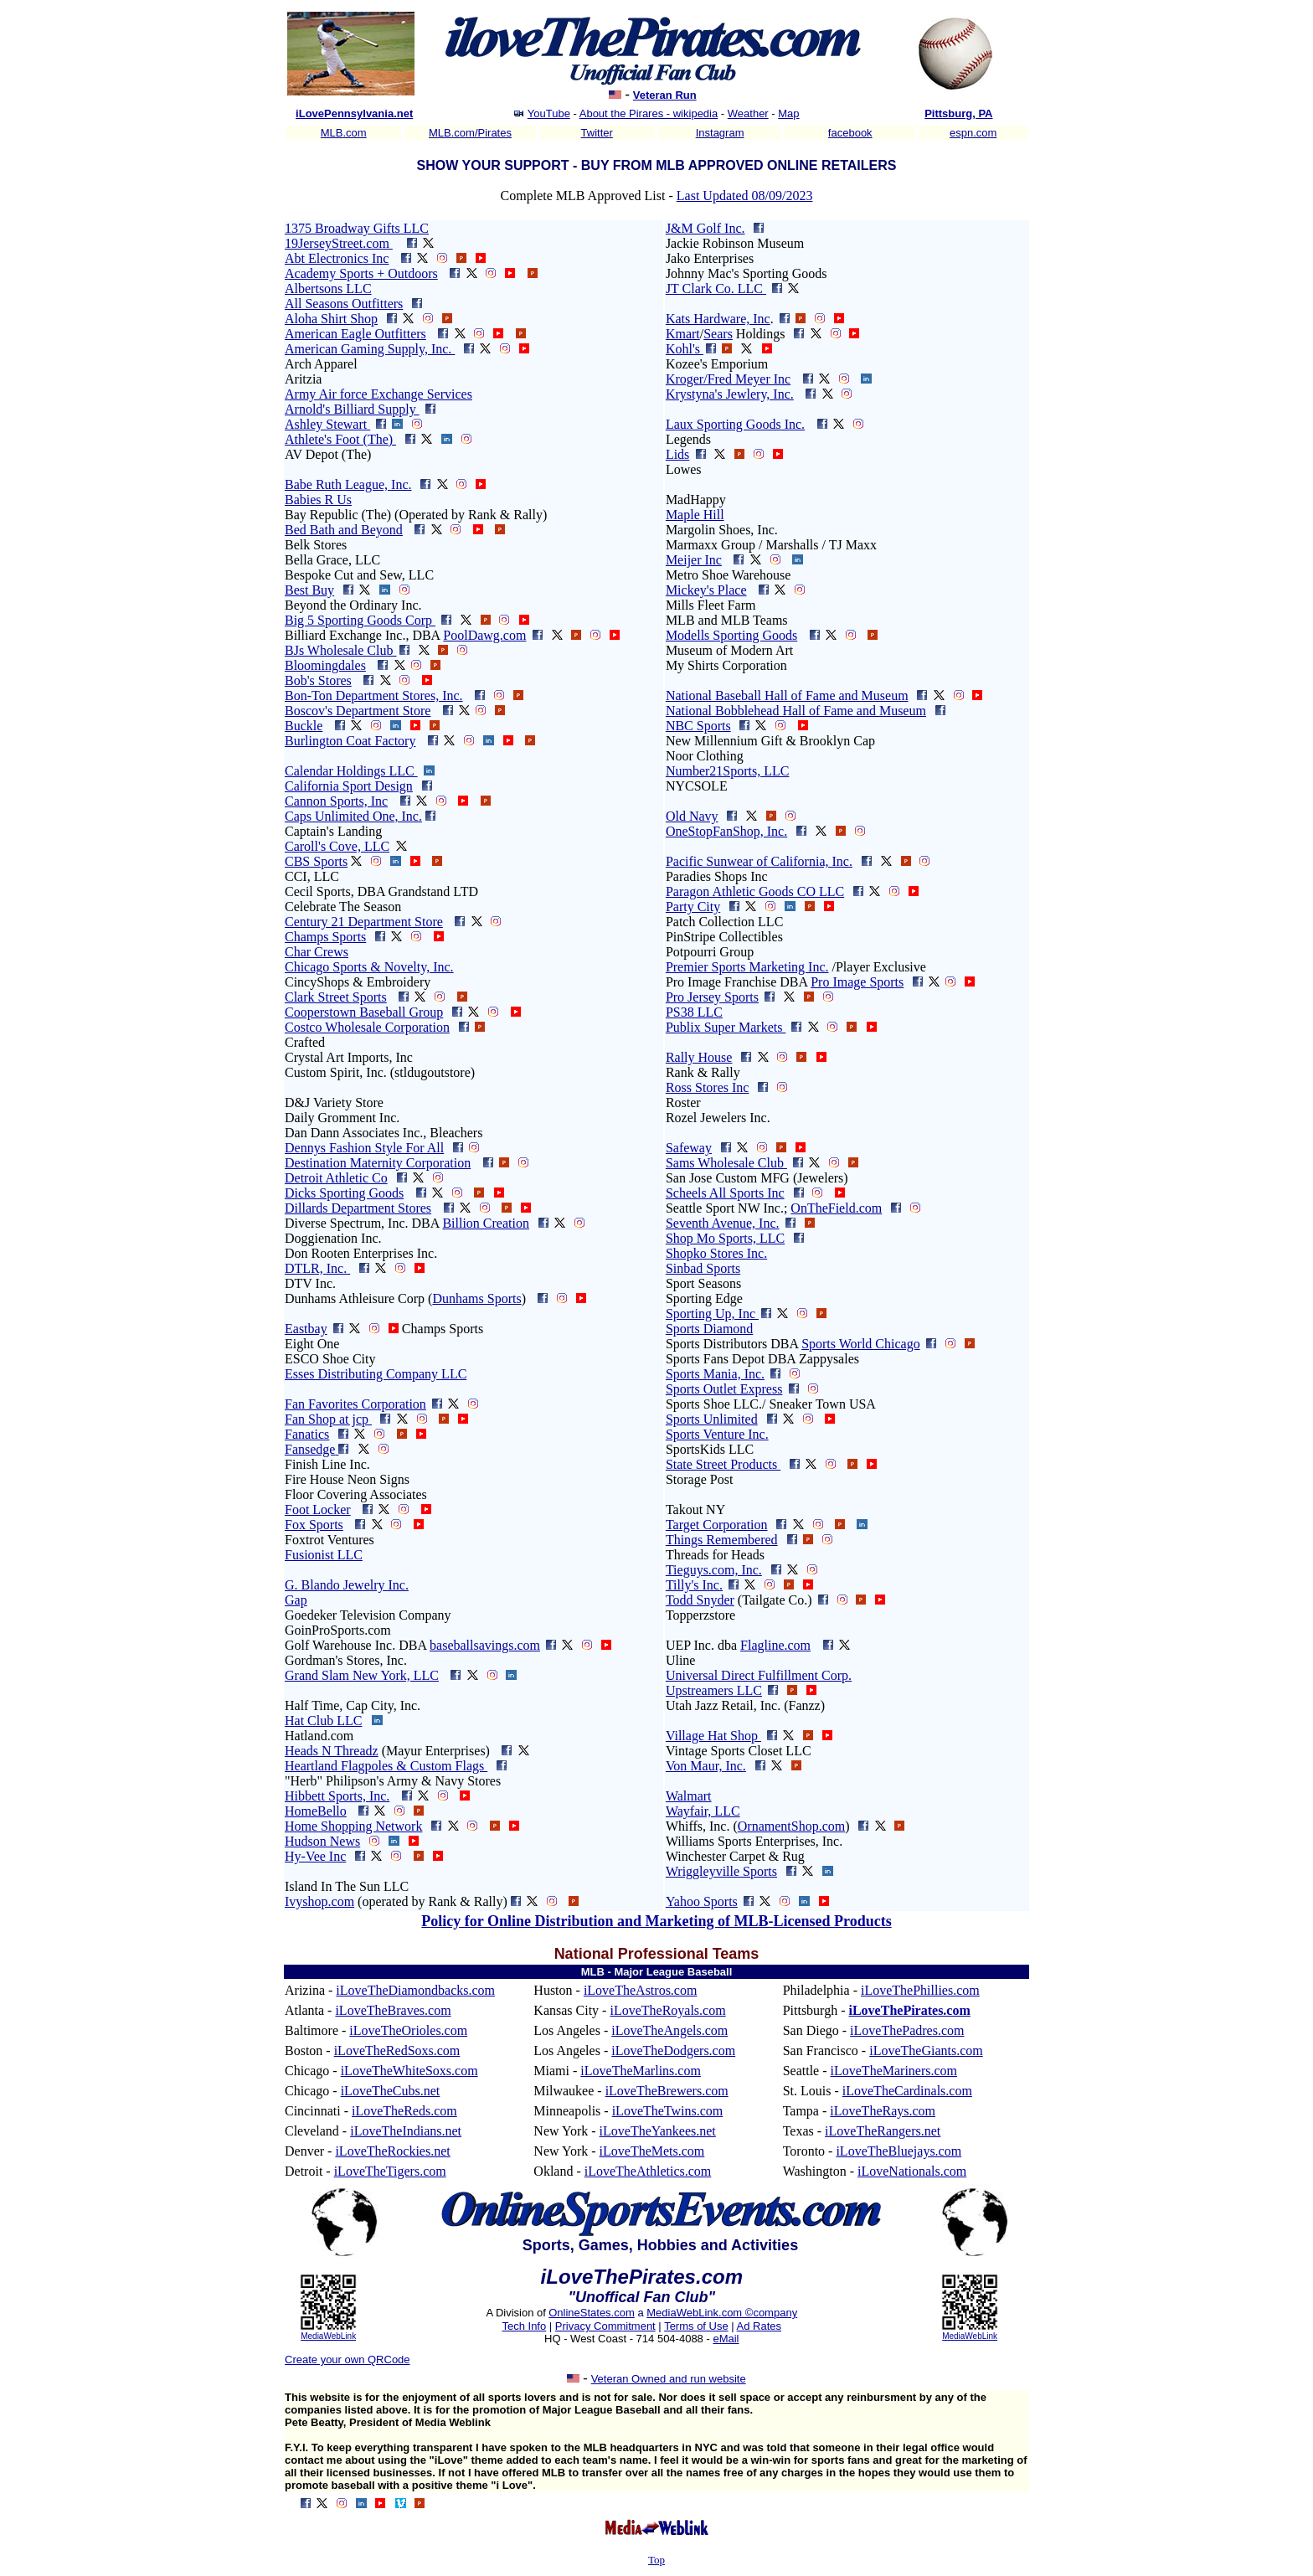 This screenshot has width=1313, height=2576. What do you see at coordinates (318, 1509) in the screenshot?
I see `Foot Locker` at bounding box center [318, 1509].